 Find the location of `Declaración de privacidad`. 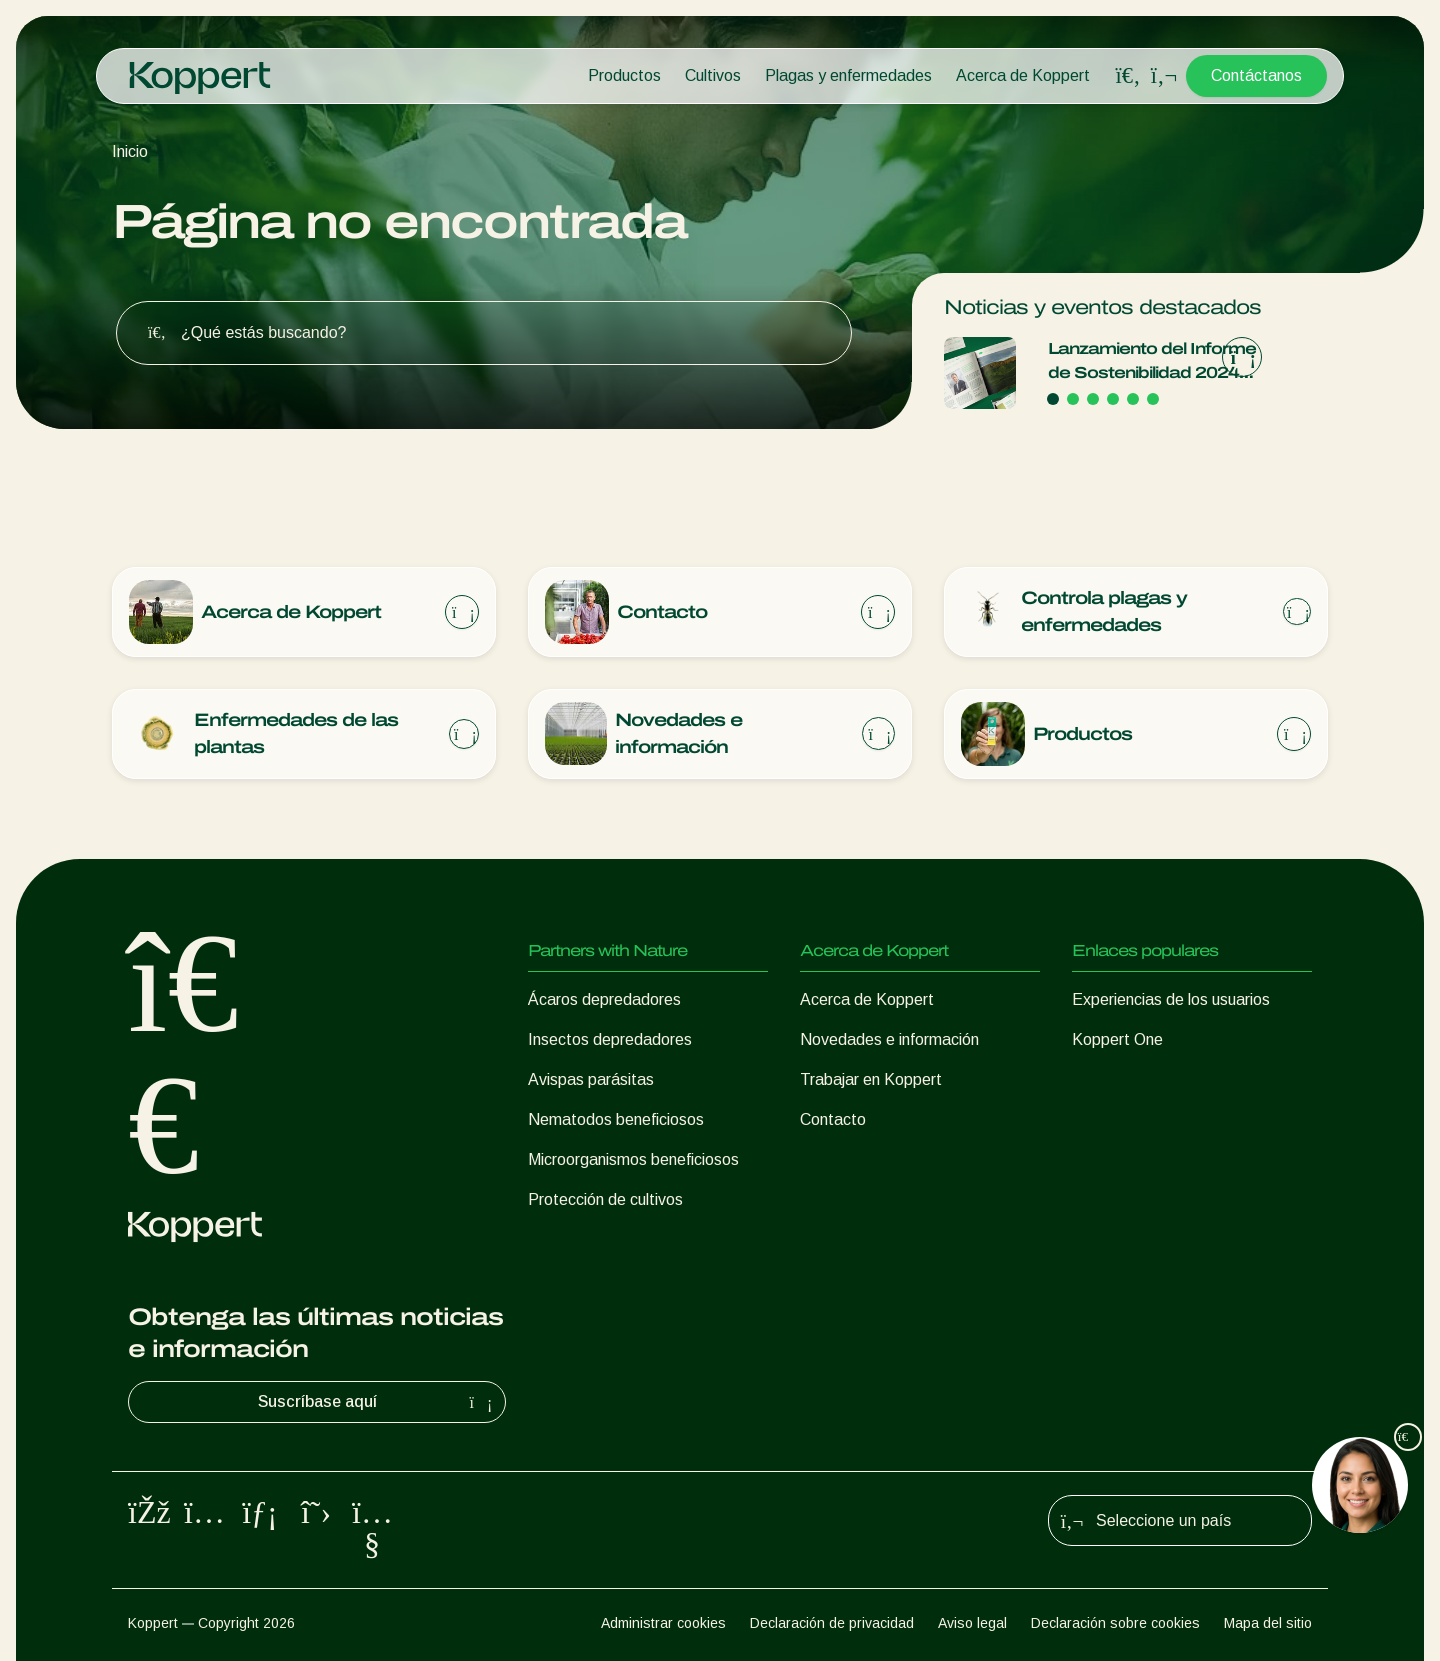

Declaración de privacidad is located at coordinates (832, 1623).